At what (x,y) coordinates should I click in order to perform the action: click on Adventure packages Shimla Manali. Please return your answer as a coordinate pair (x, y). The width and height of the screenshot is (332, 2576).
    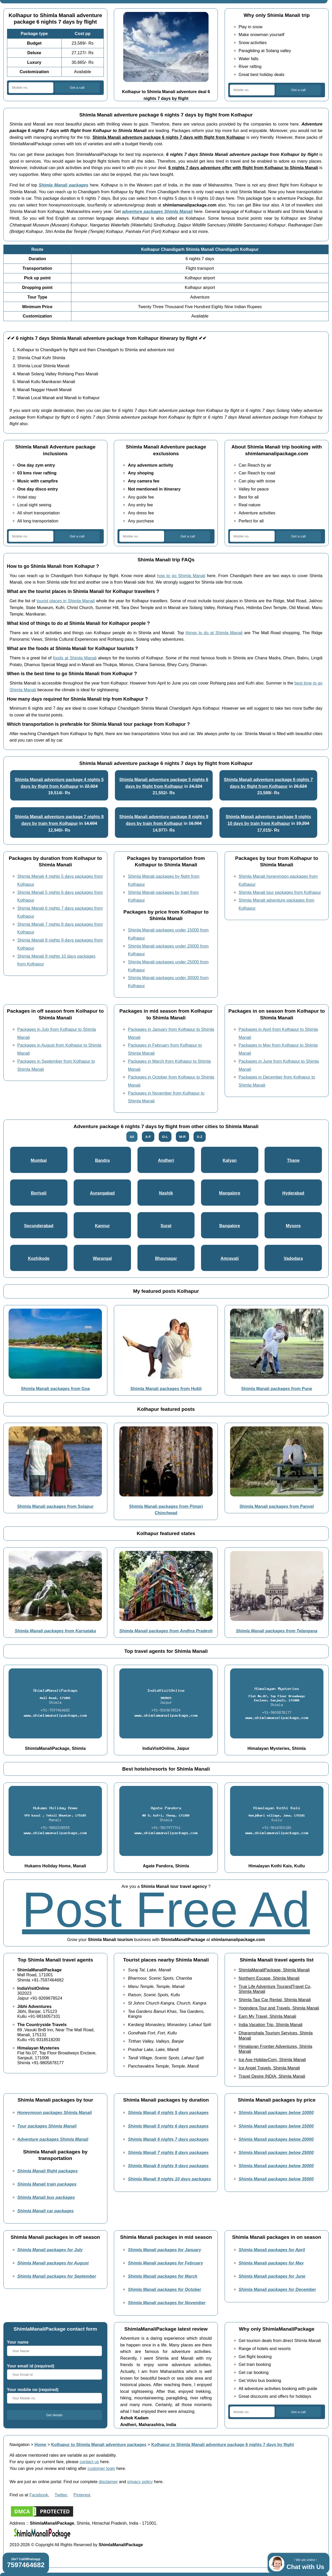
    Looking at the image, I should click on (52, 2139).